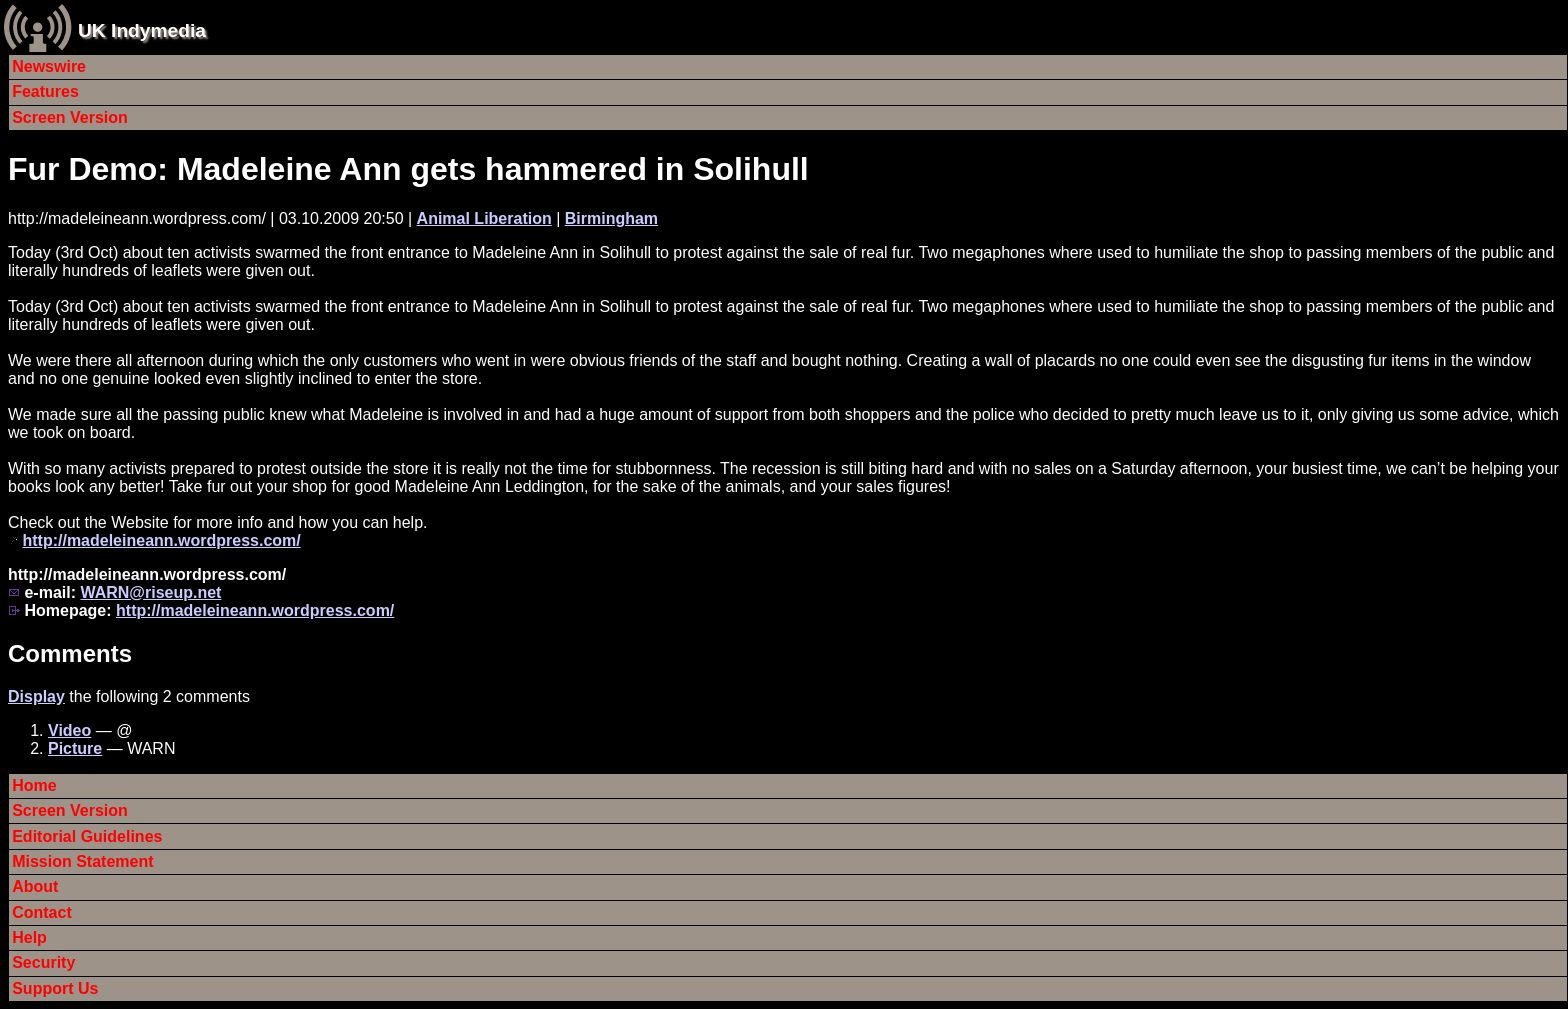 This screenshot has width=1568, height=1009. Describe the element at coordinates (45, 91) in the screenshot. I see `Features` at that location.